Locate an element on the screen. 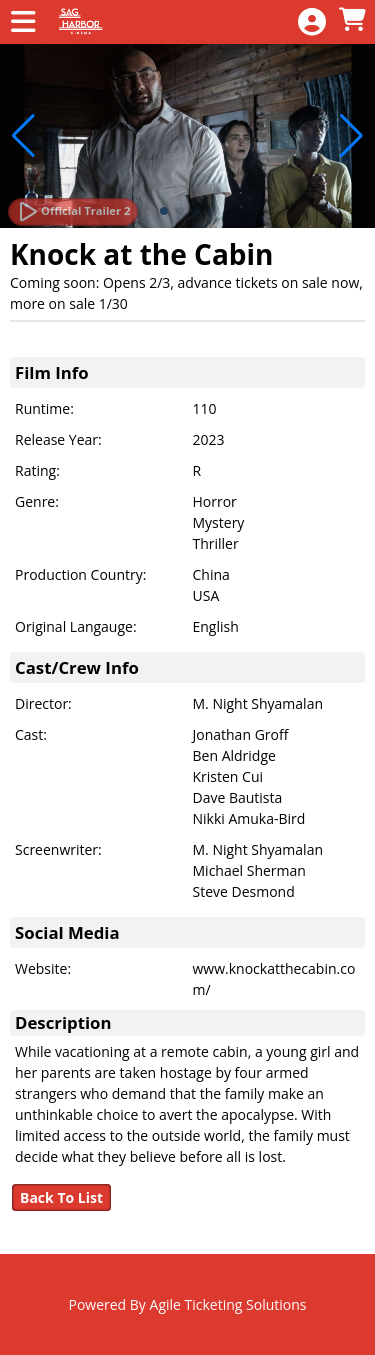 The image size is (375, 1355). [button] is located at coordinates (164, 211).